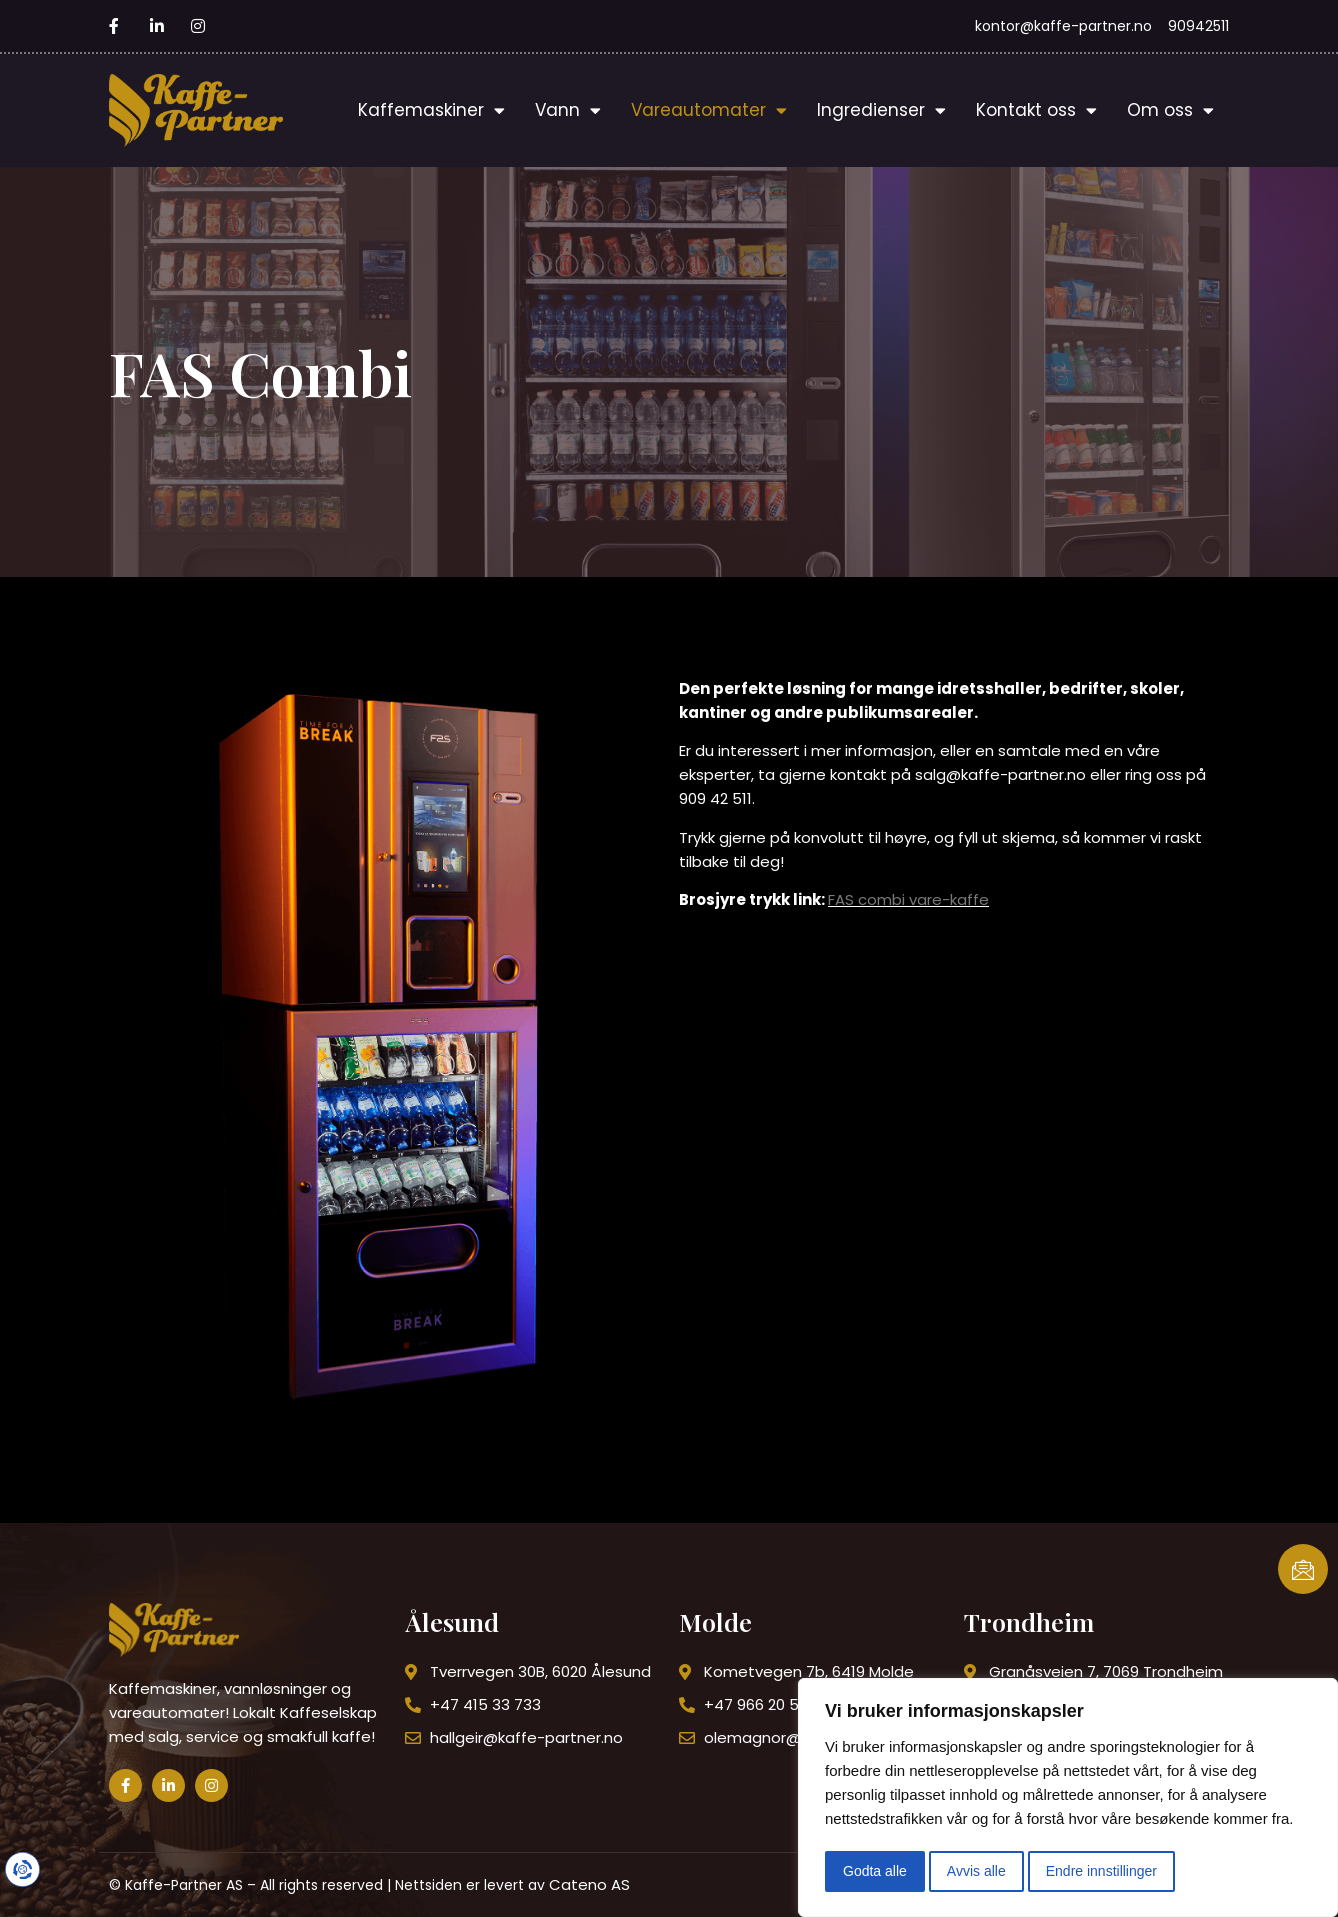 The height and width of the screenshot is (1917, 1338). What do you see at coordinates (568, 110) in the screenshot?
I see `Vann` at bounding box center [568, 110].